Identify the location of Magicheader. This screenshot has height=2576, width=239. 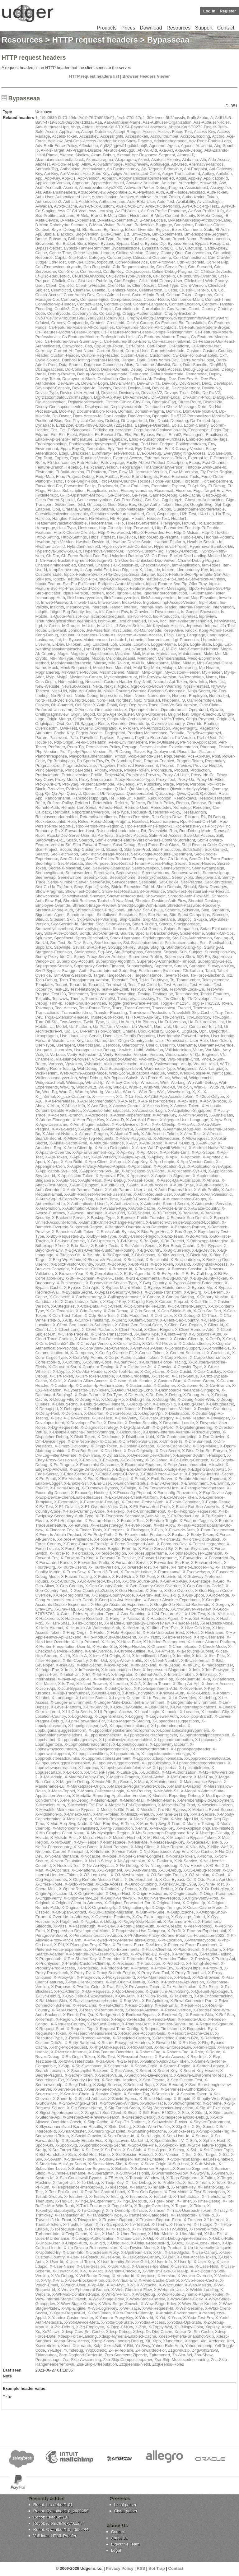
(101, 653).